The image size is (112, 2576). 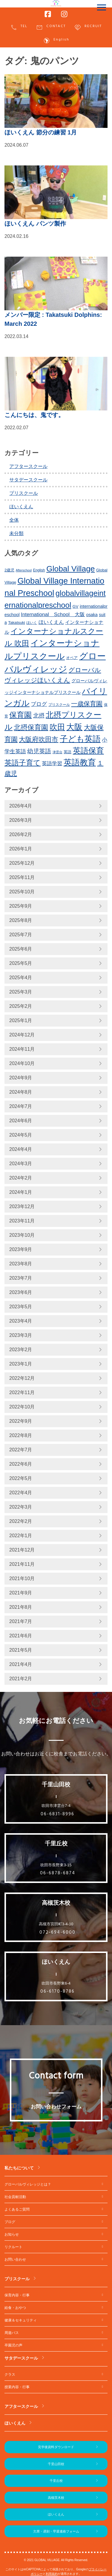 What do you see at coordinates (17, 2295) in the screenshot?
I see `保育内容・行事` at bounding box center [17, 2295].